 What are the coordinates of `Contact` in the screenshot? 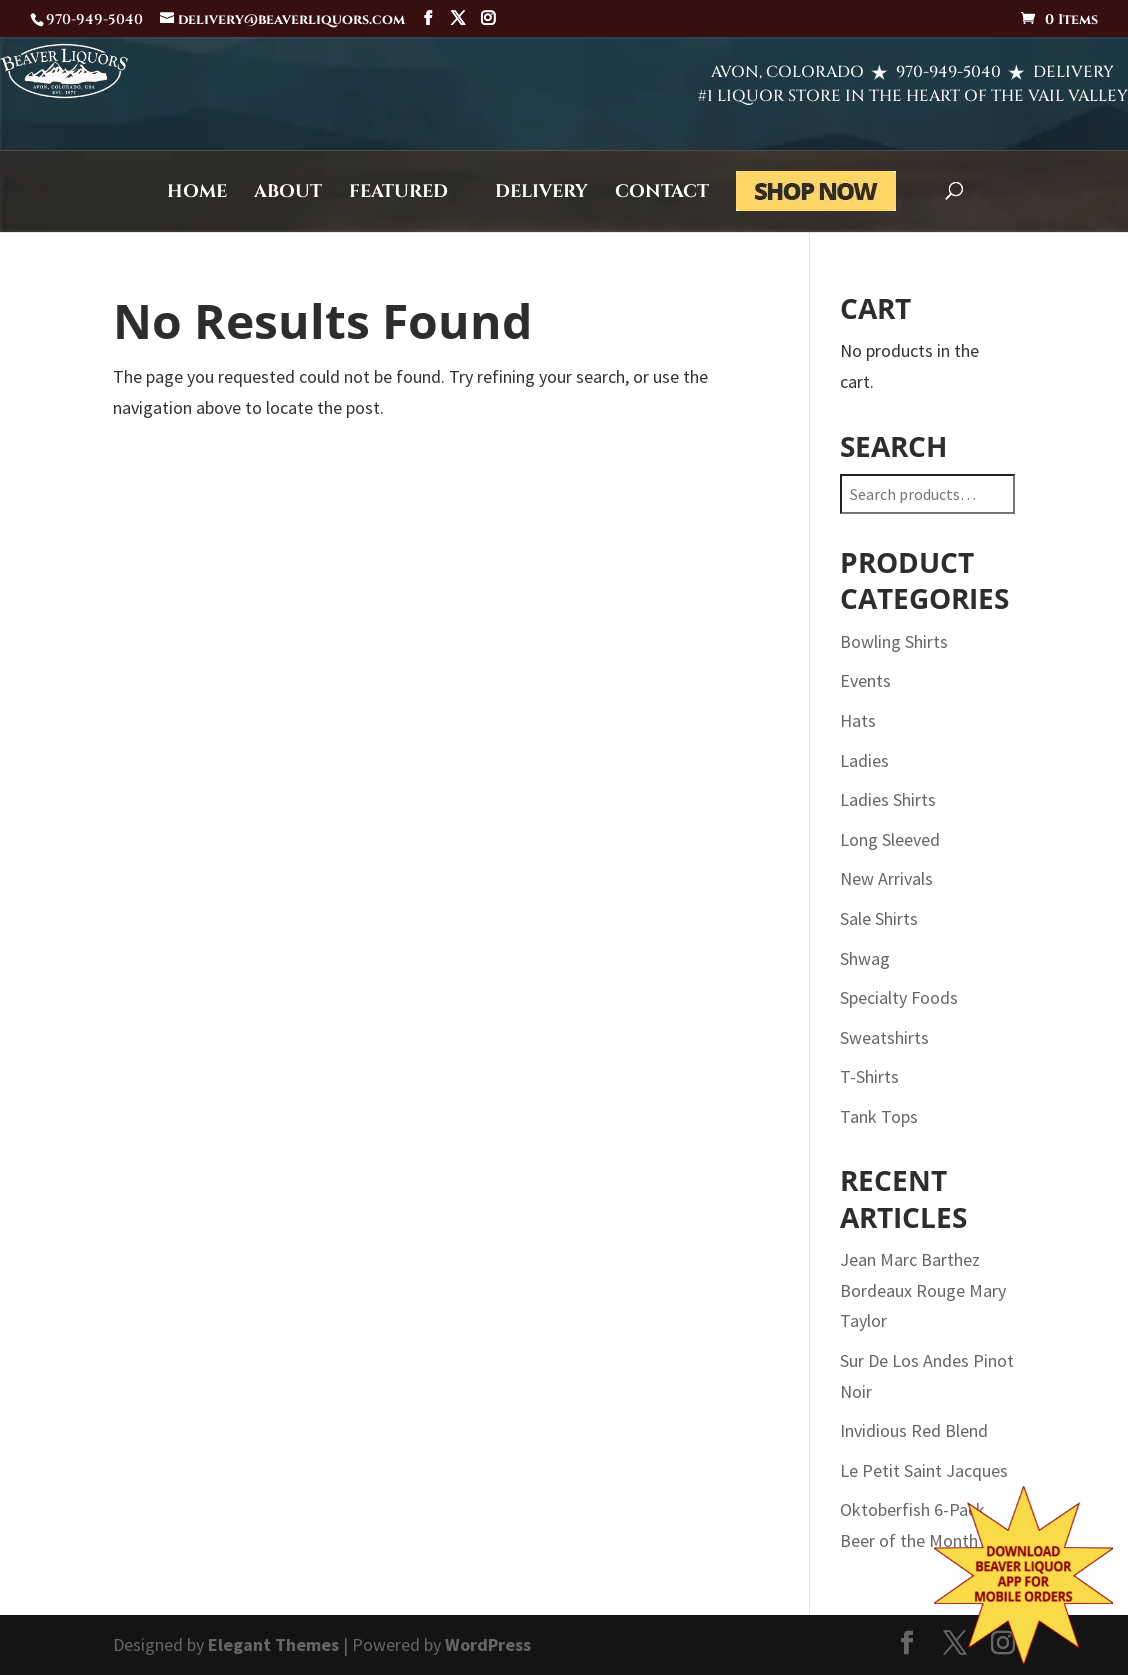 It's located at (662, 194).